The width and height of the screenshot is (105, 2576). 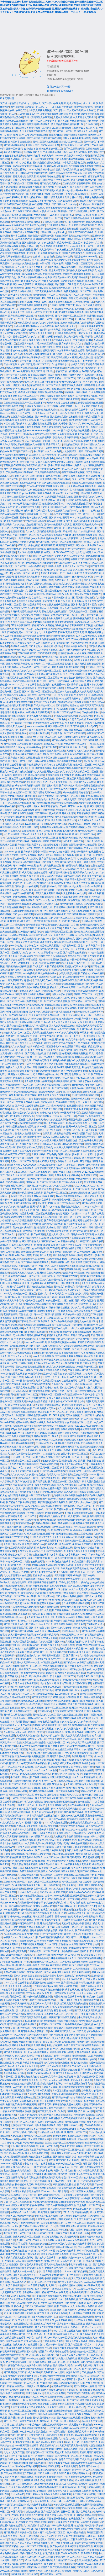 What do you see at coordinates (52, 1084) in the screenshot?
I see `国产又色又爽又黄的视频在线观看` at bounding box center [52, 1084].